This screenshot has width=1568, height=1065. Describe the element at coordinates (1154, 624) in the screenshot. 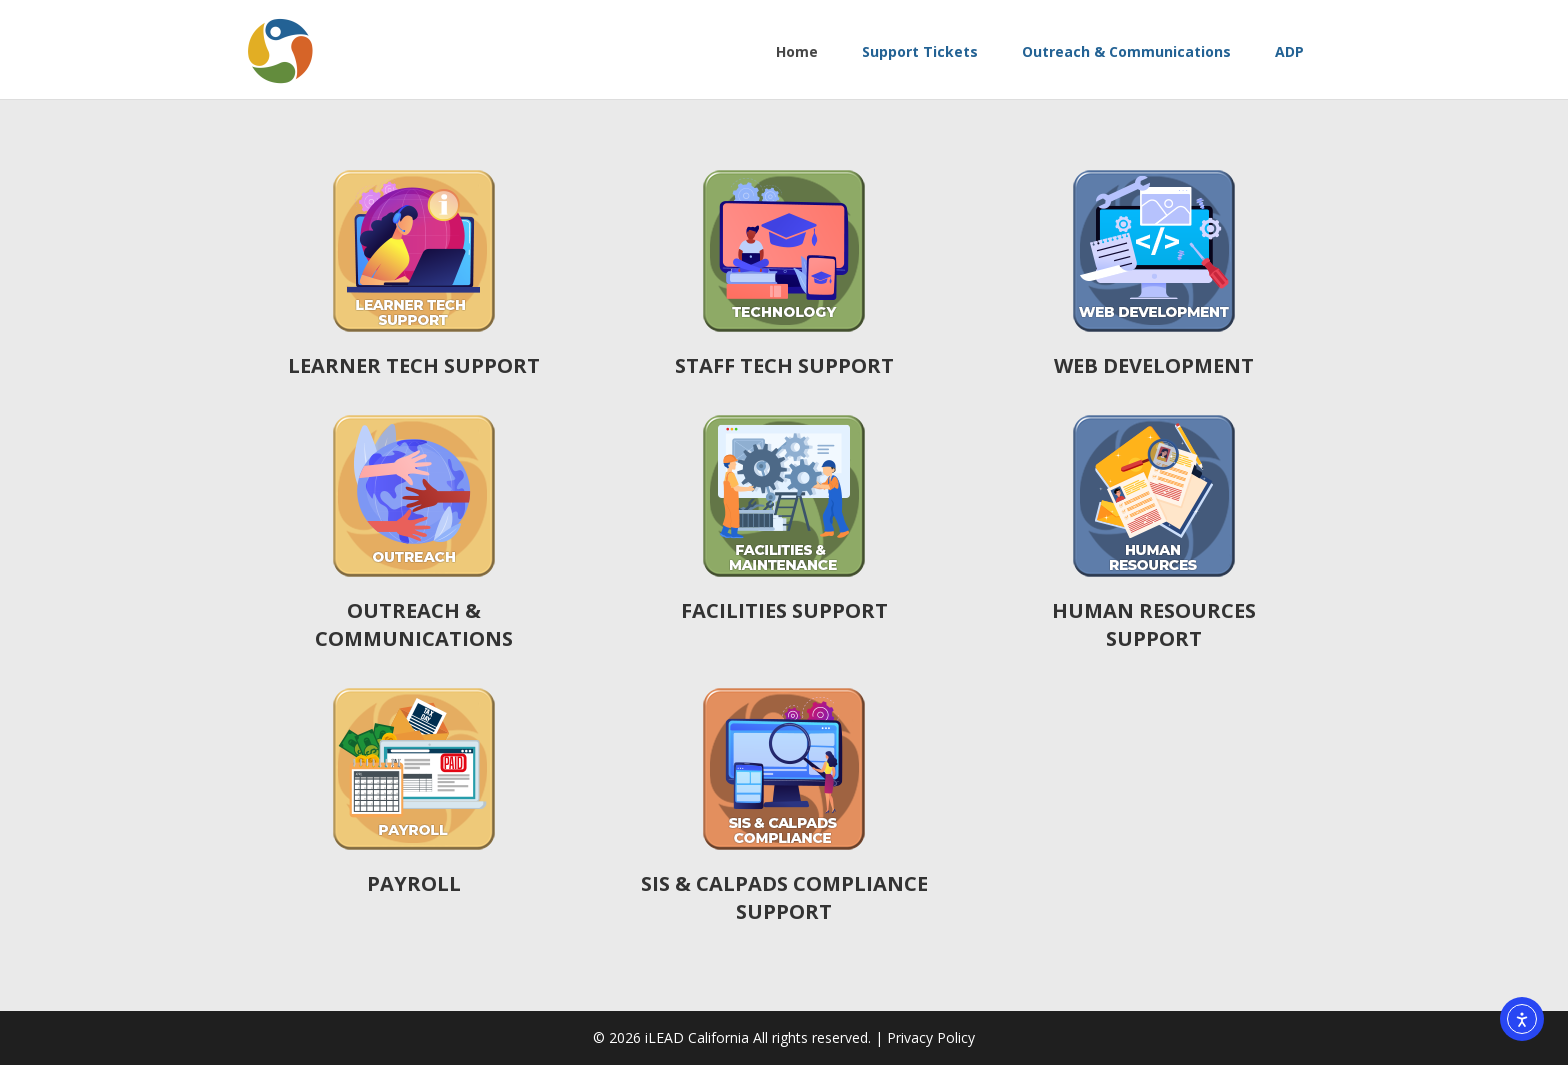

I see `HUMAN RESOURCES SUPPORT` at that location.